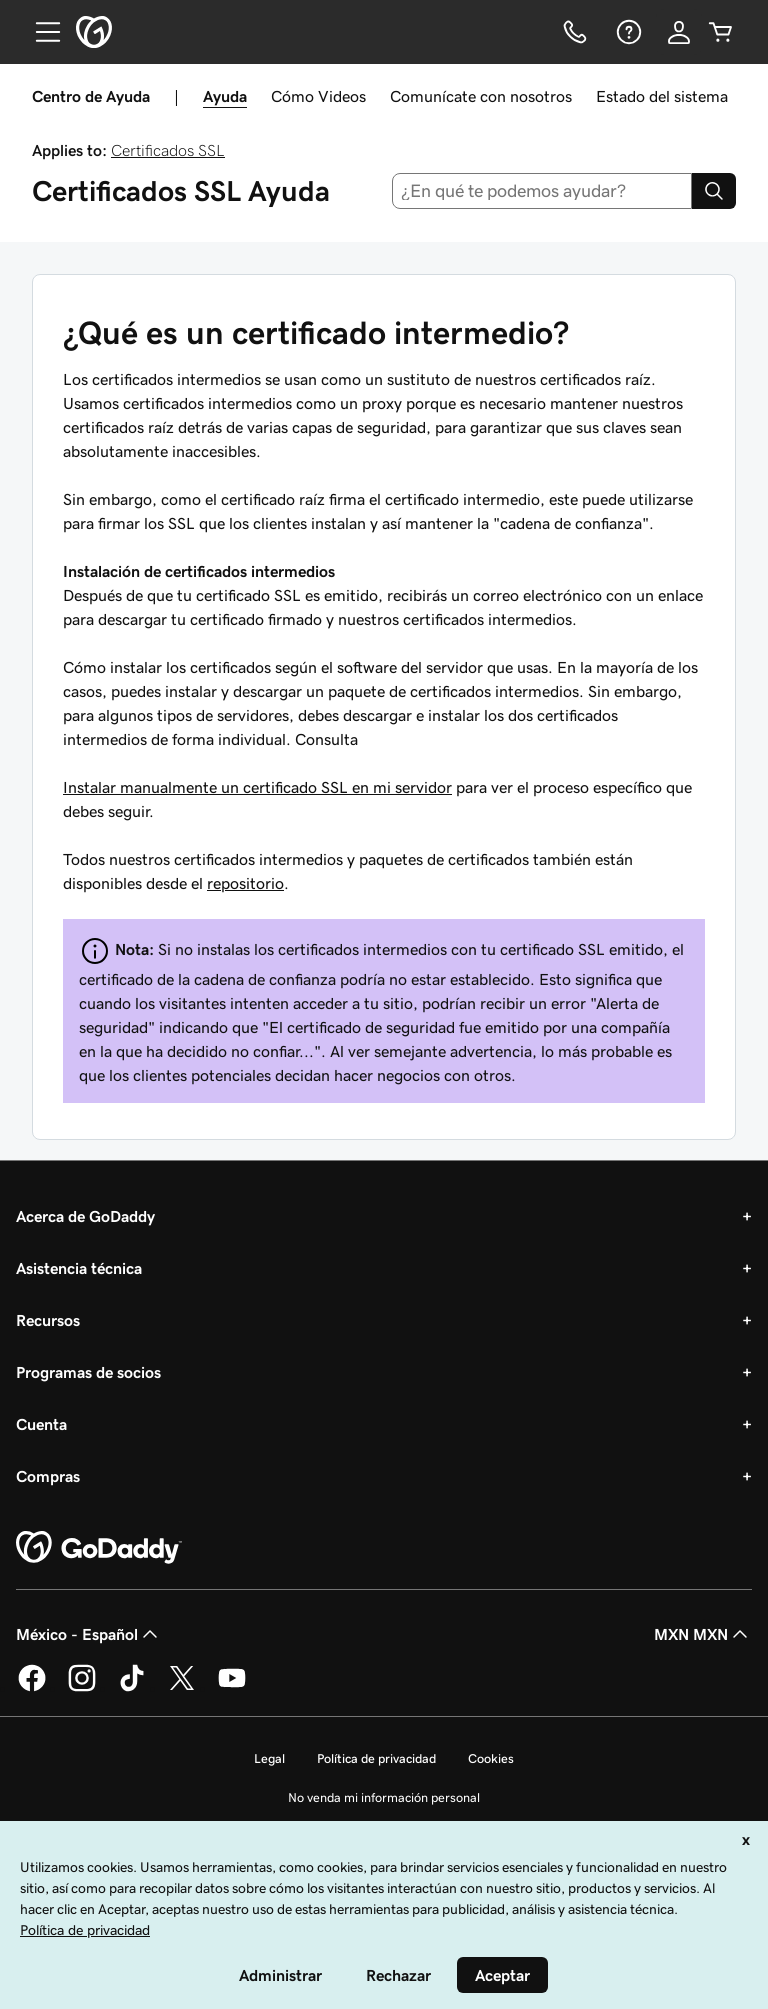 The image size is (768, 2009). What do you see at coordinates (82, 1688) in the screenshot?
I see `[GoDaddy en Instagram]` at bounding box center [82, 1688].